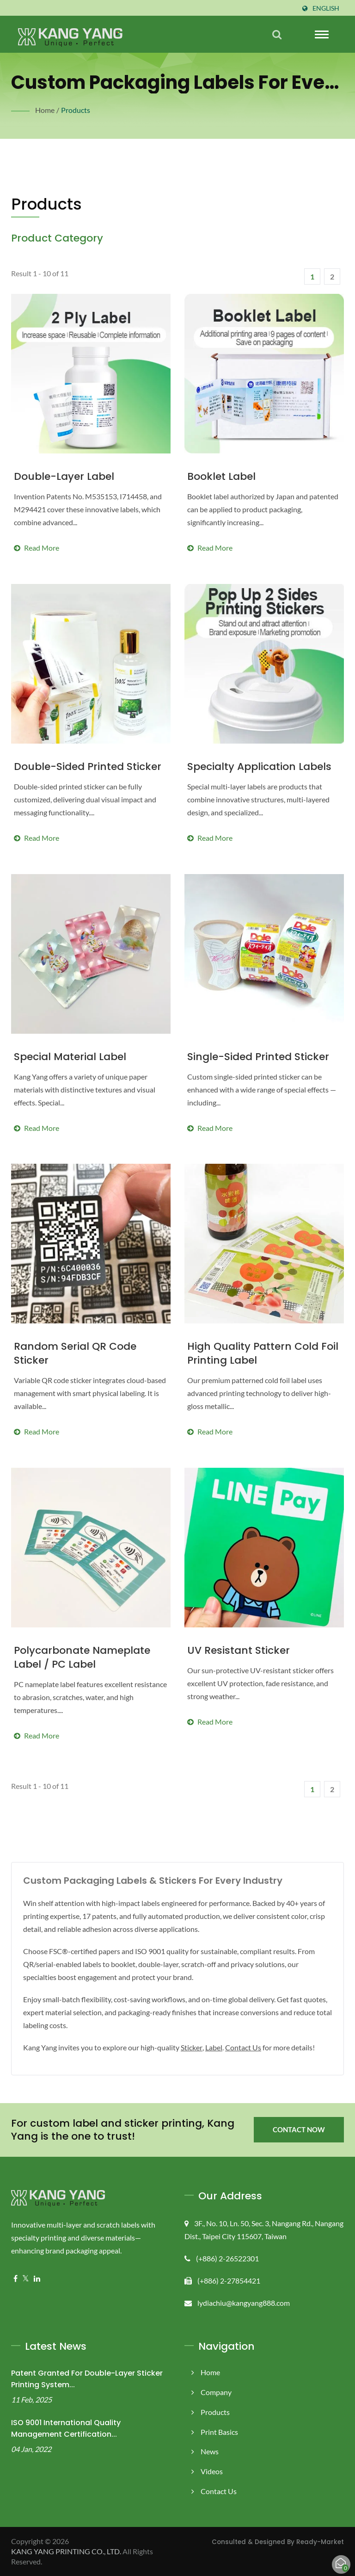 This screenshot has height=2576, width=355. What do you see at coordinates (37, 2278) in the screenshot?
I see `[Linkedin]` at bounding box center [37, 2278].